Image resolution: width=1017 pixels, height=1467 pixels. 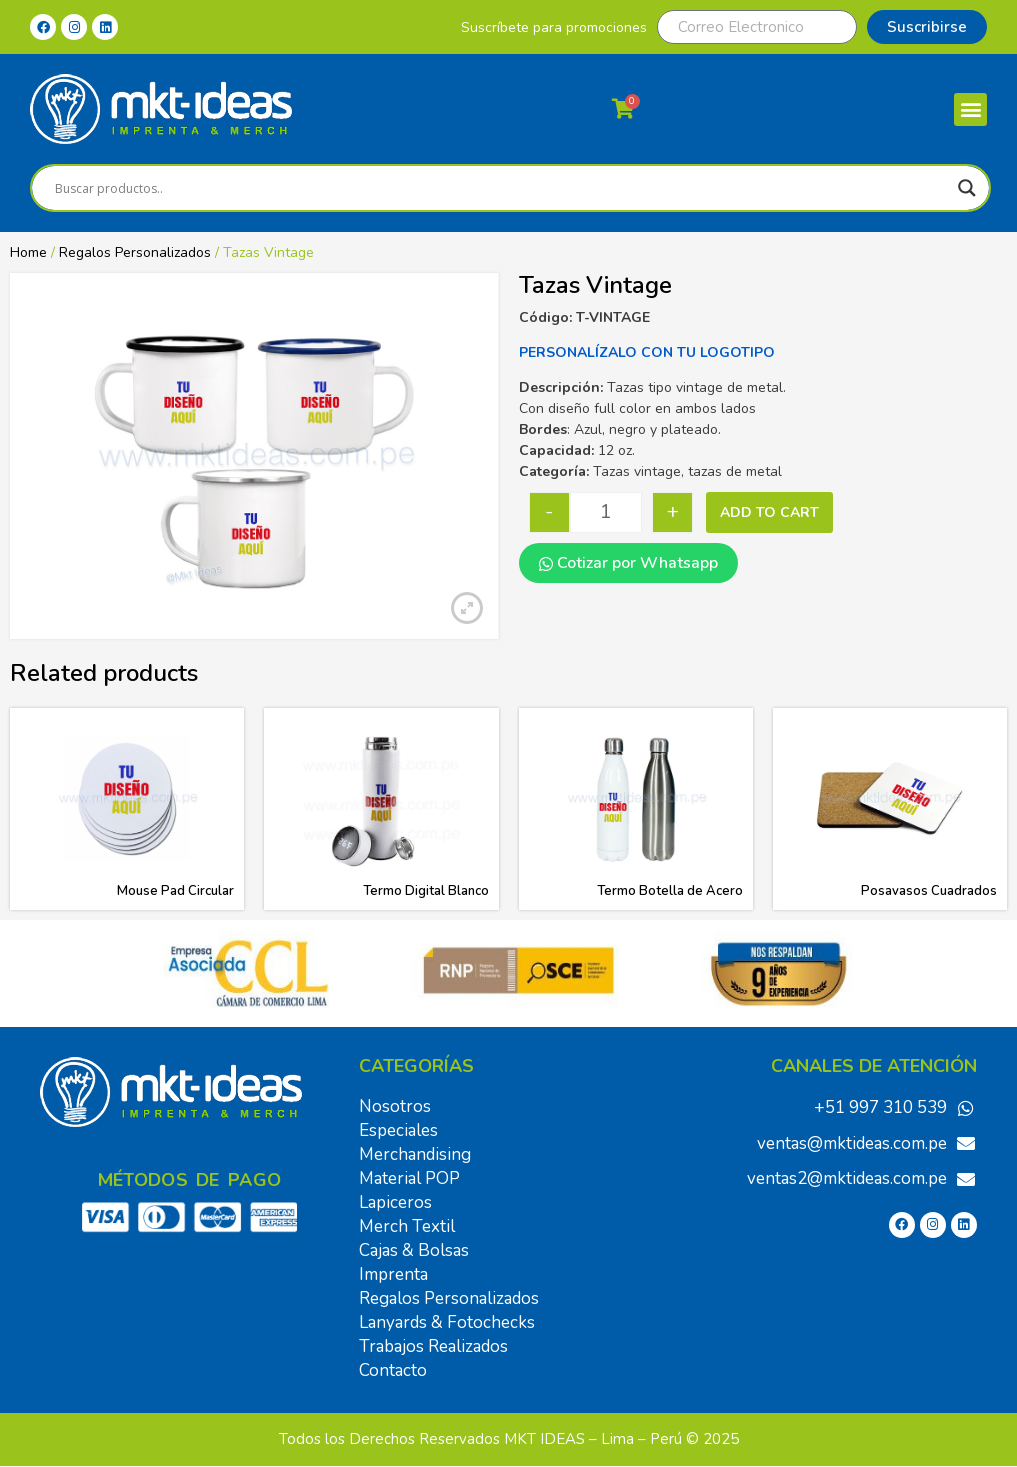 I want to click on Lanyards & Fotochecks, so click(x=447, y=1322).